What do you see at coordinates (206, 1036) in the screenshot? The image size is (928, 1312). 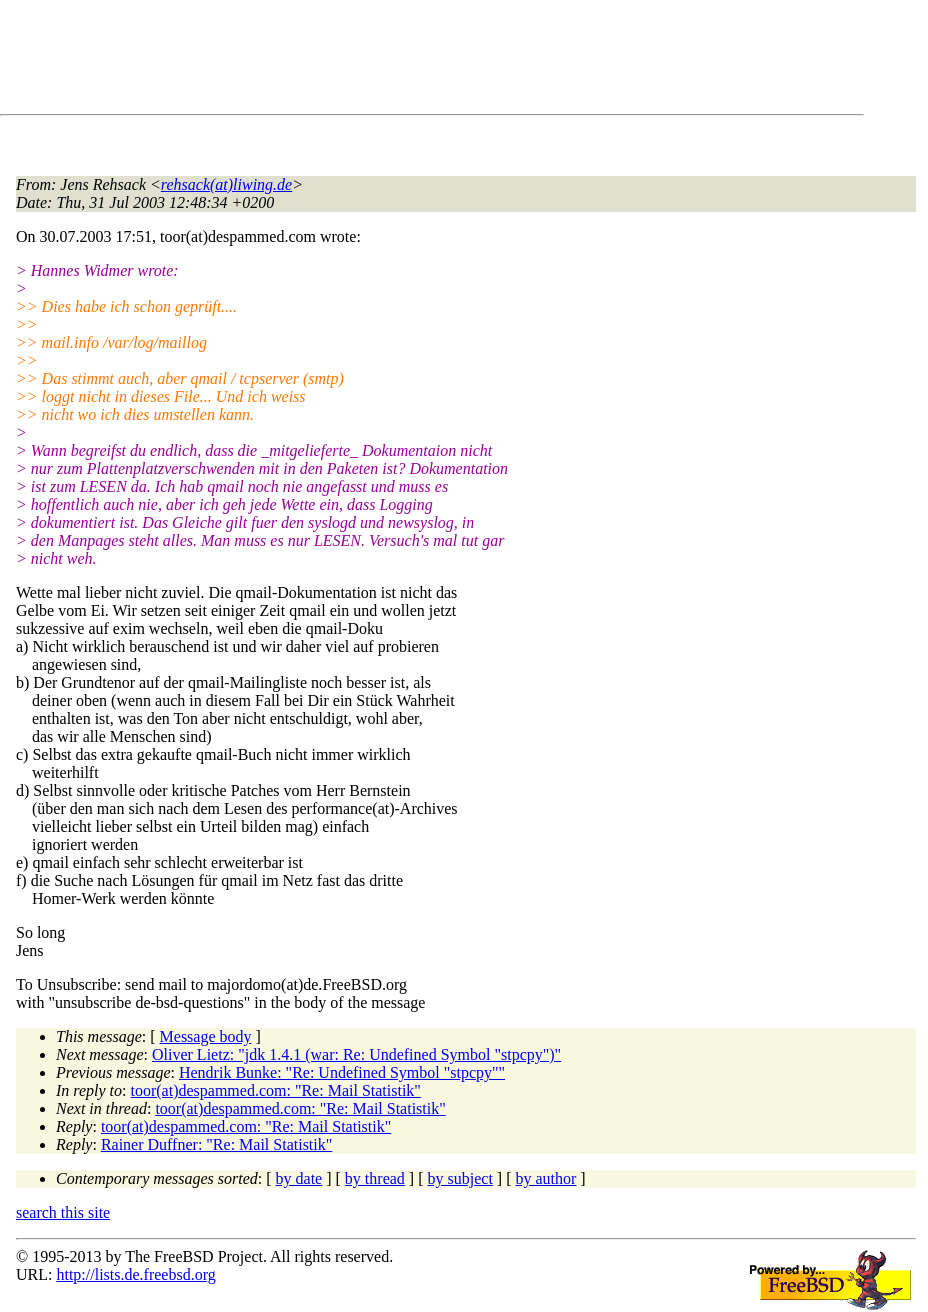 I see `Message body` at bounding box center [206, 1036].